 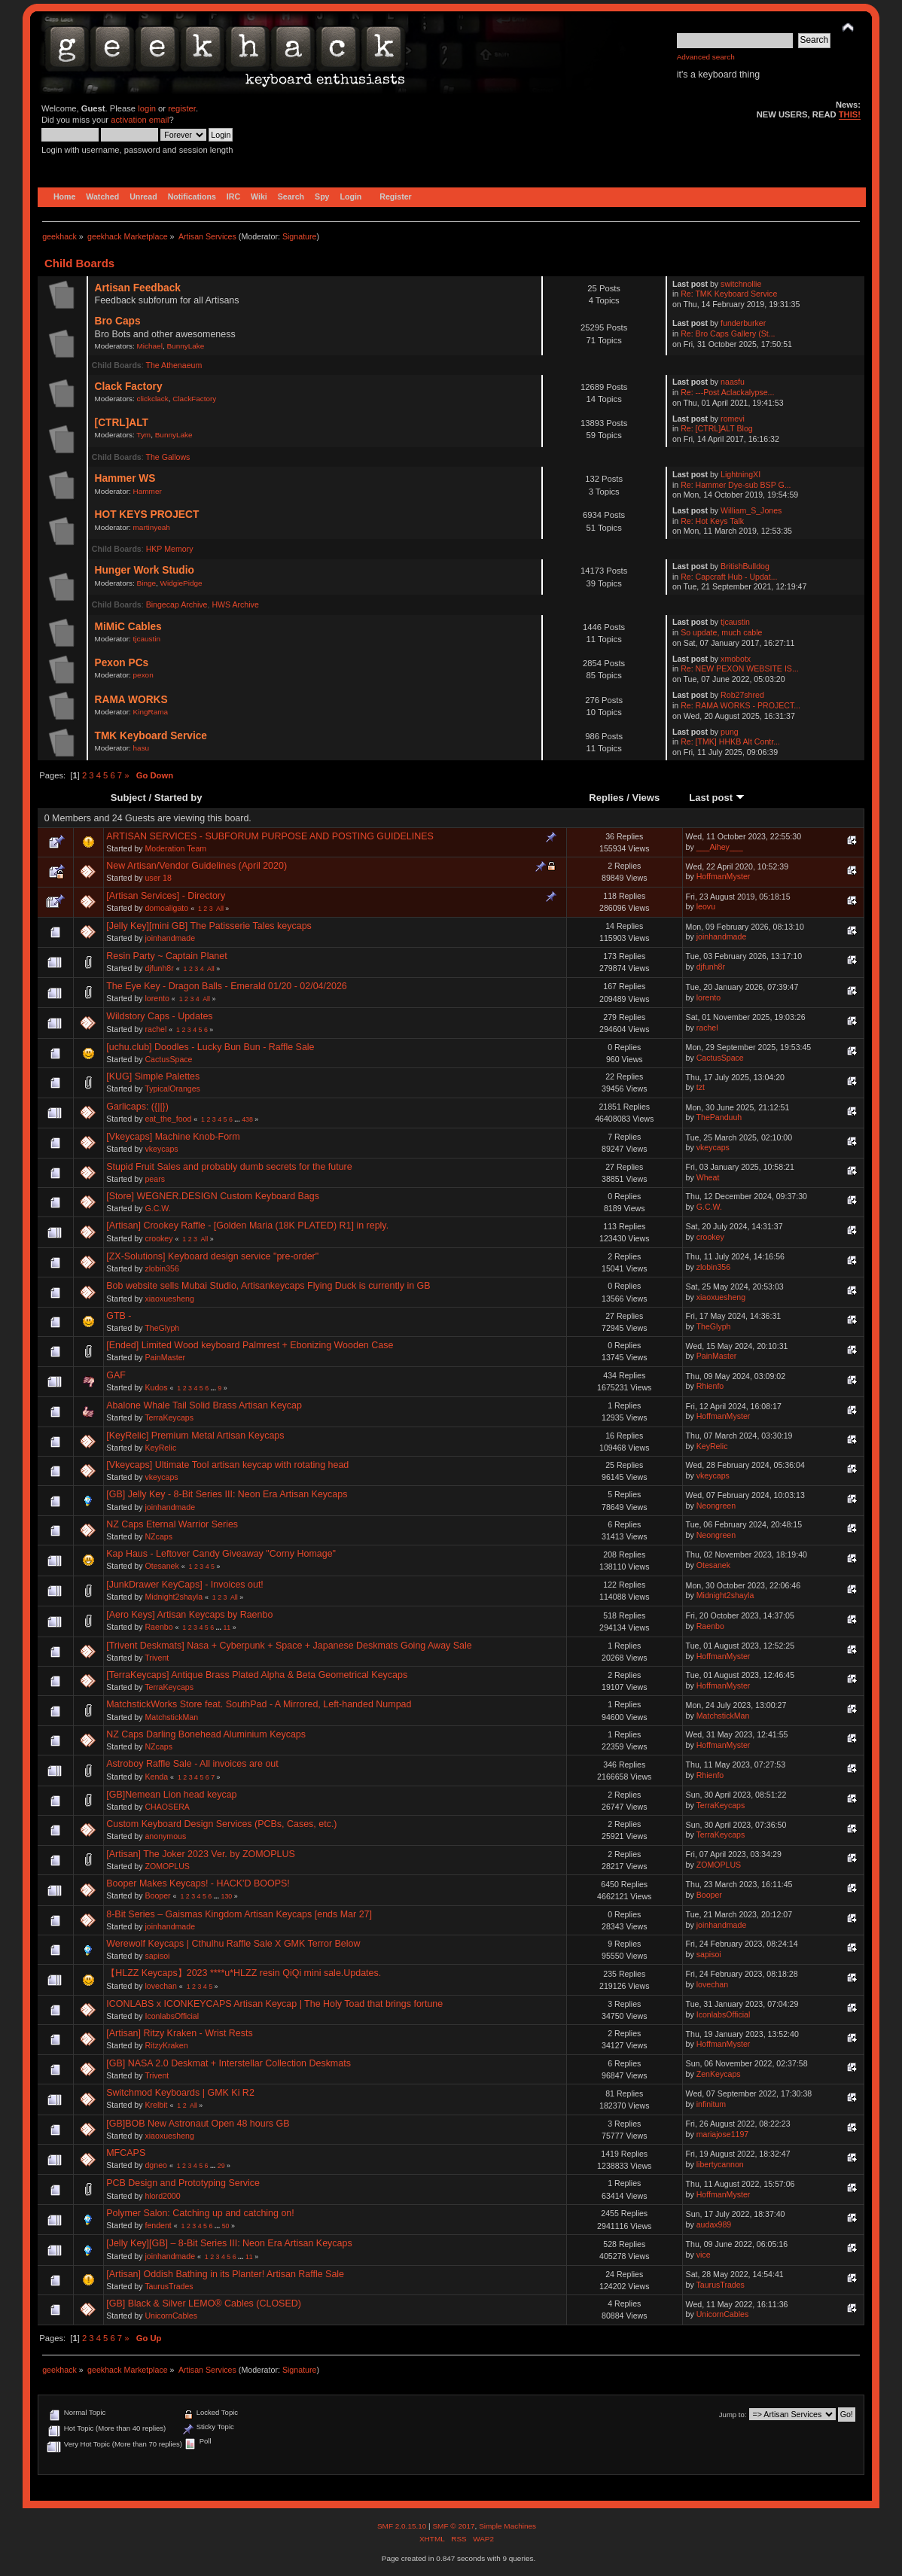 I want to click on Last post, so click(x=717, y=797).